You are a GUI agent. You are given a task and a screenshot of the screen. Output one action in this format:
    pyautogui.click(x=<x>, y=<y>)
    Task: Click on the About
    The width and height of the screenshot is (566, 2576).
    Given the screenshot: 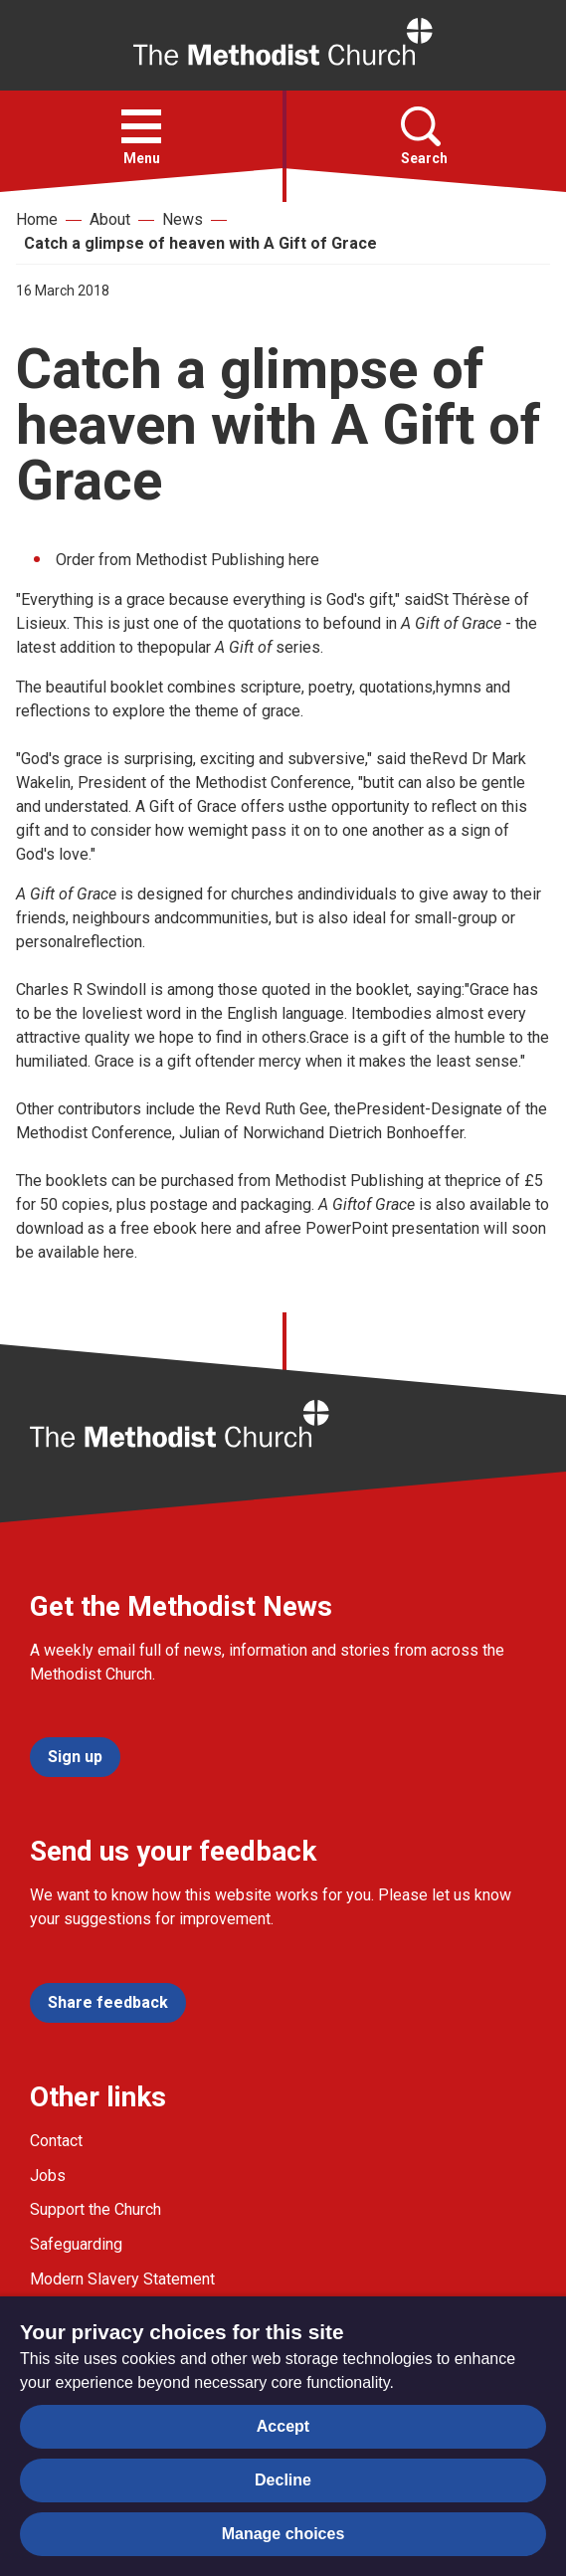 What is the action you would take?
    pyautogui.click(x=110, y=219)
    